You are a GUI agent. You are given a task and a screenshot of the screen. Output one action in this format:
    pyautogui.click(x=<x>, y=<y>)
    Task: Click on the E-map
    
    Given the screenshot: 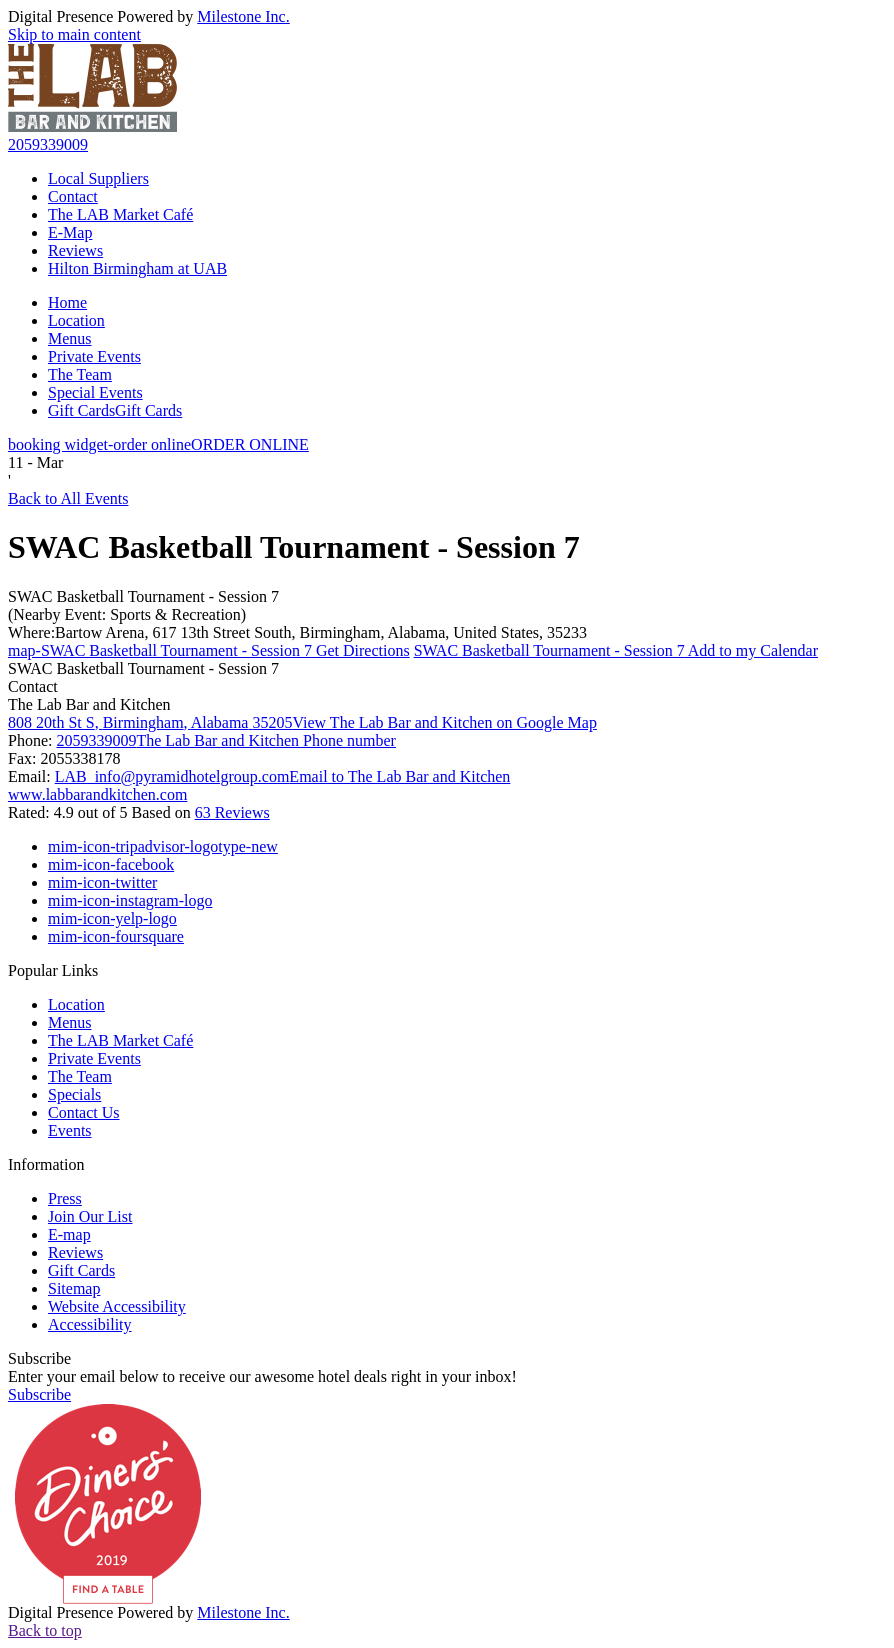 What is the action you would take?
    pyautogui.click(x=69, y=1234)
    